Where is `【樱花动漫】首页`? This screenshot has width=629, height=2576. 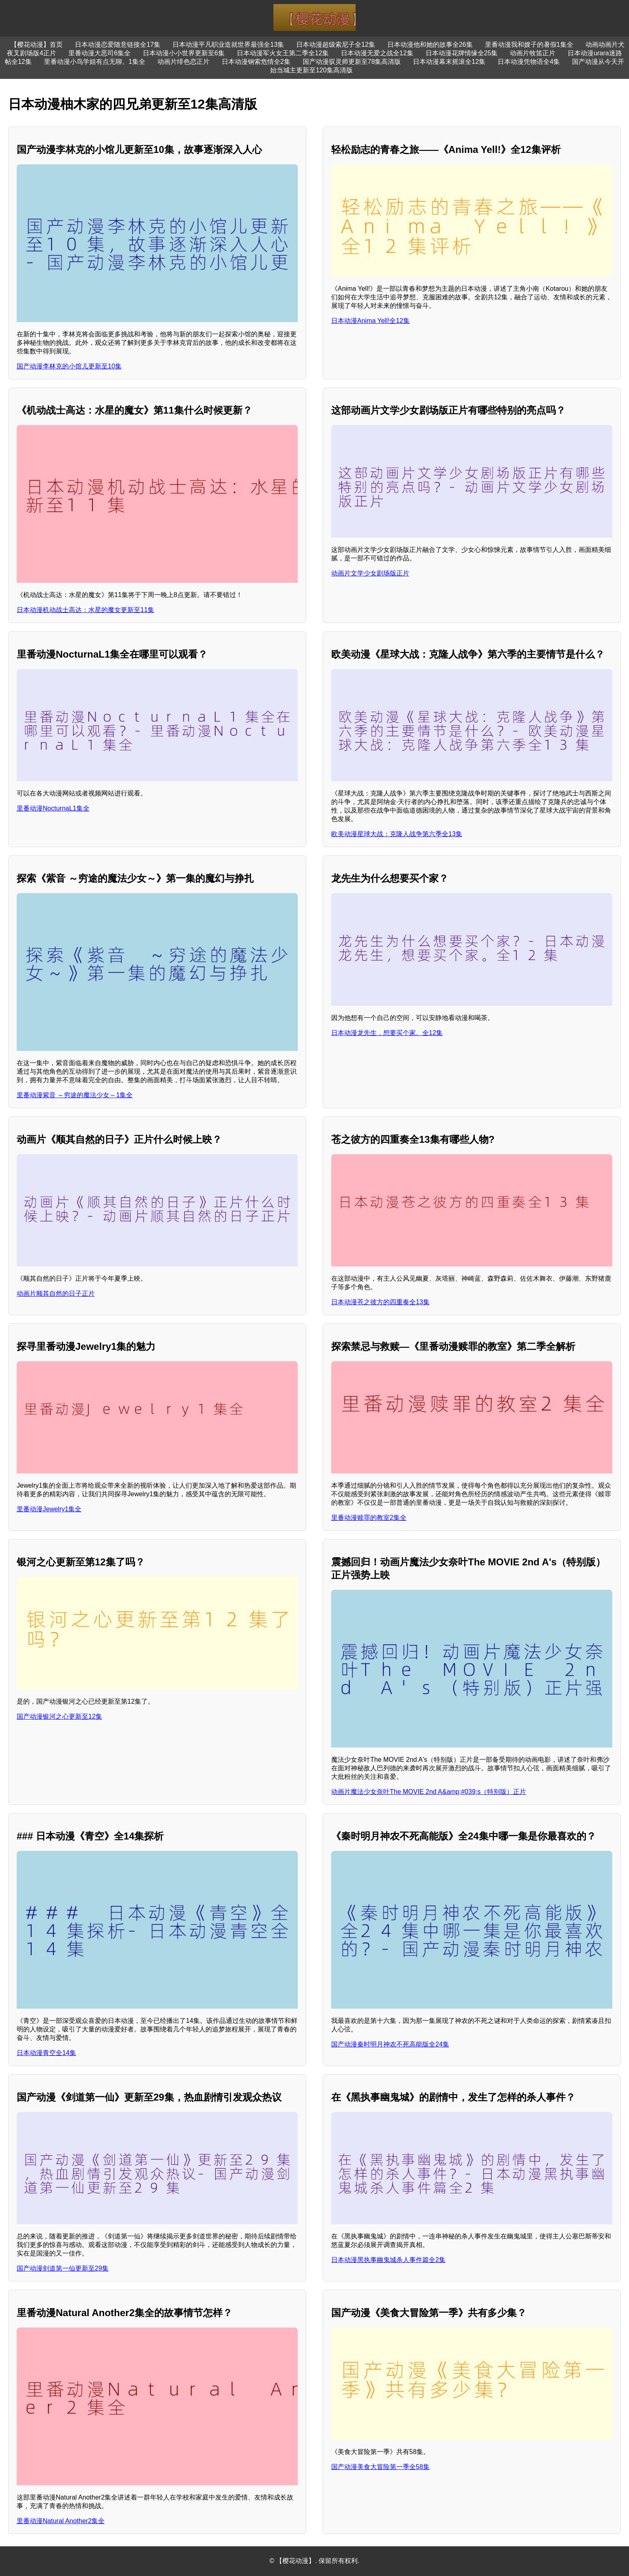
【樱花动漫】首页 is located at coordinates (37, 44).